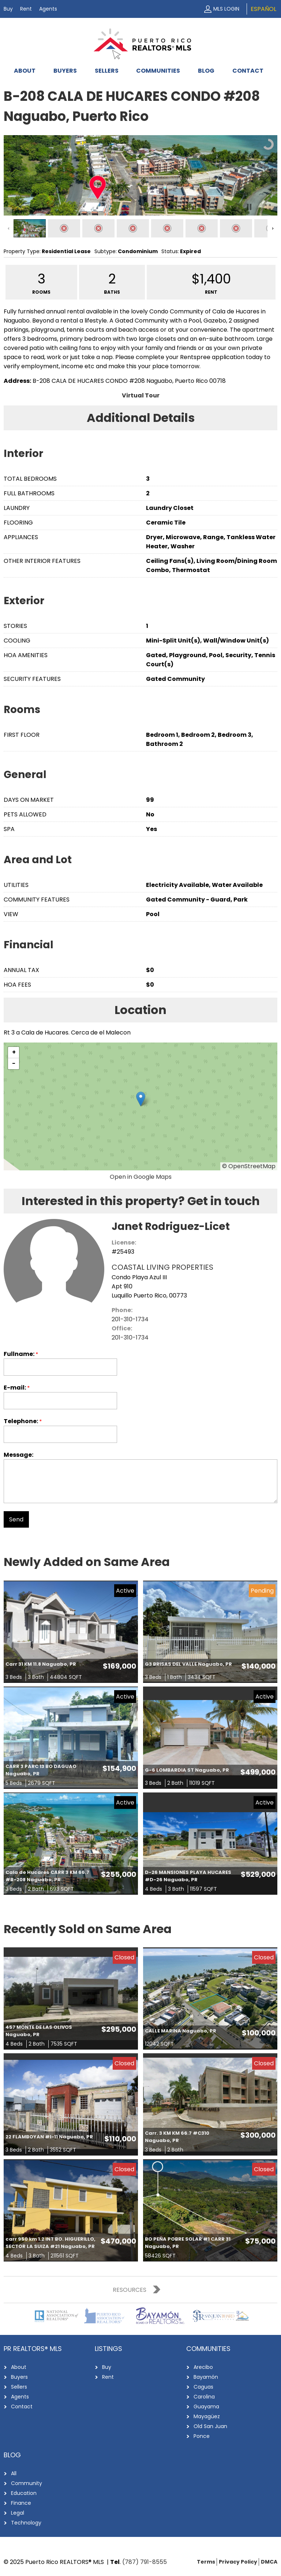 The image size is (281, 2576). I want to click on Technology, so click(26, 2522).